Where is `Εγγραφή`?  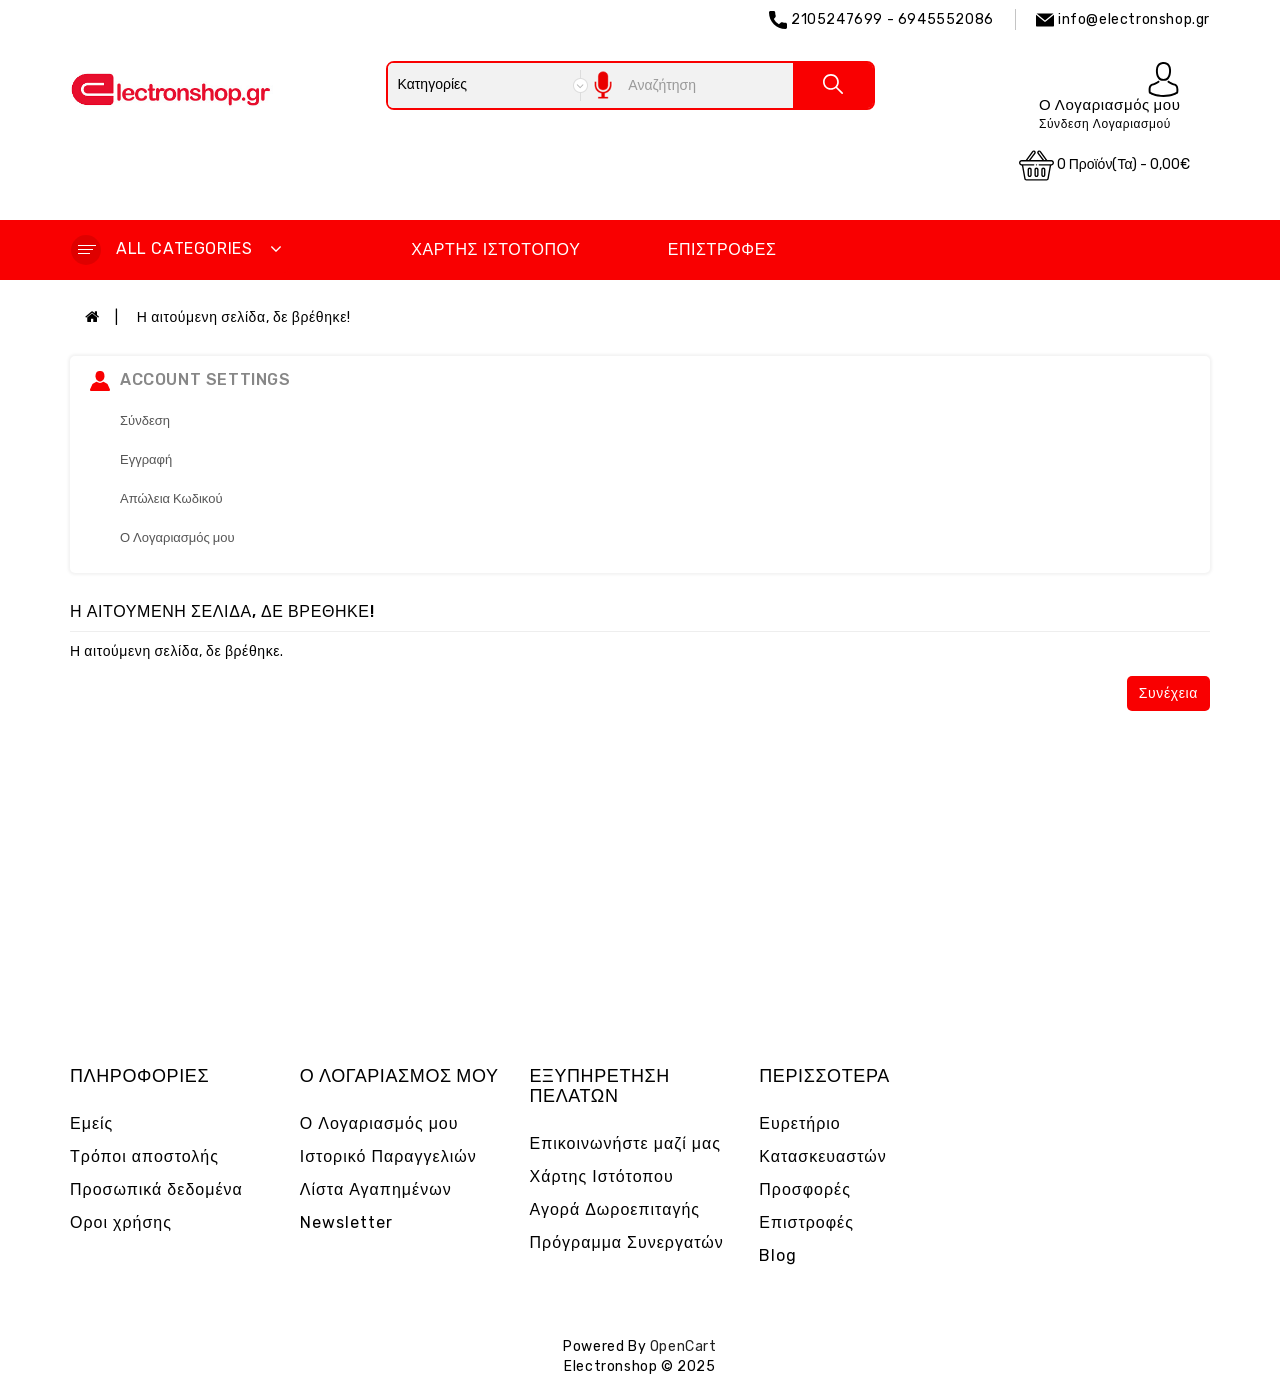
Εγγραφή is located at coordinates (146, 459).